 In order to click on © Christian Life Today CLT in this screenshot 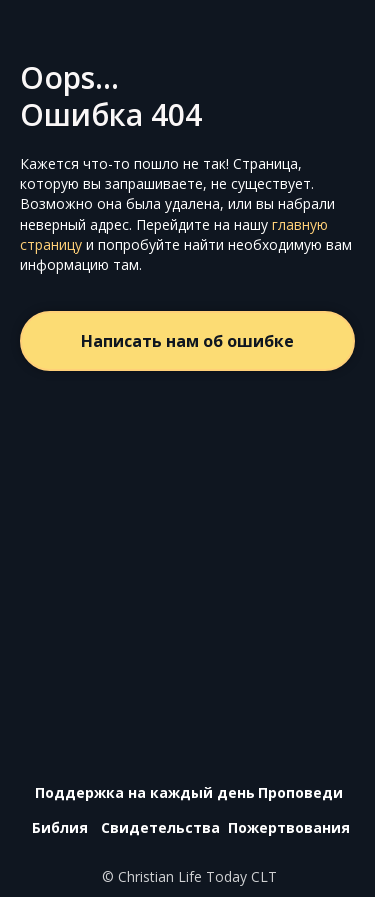, I will do `click(189, 876)`.